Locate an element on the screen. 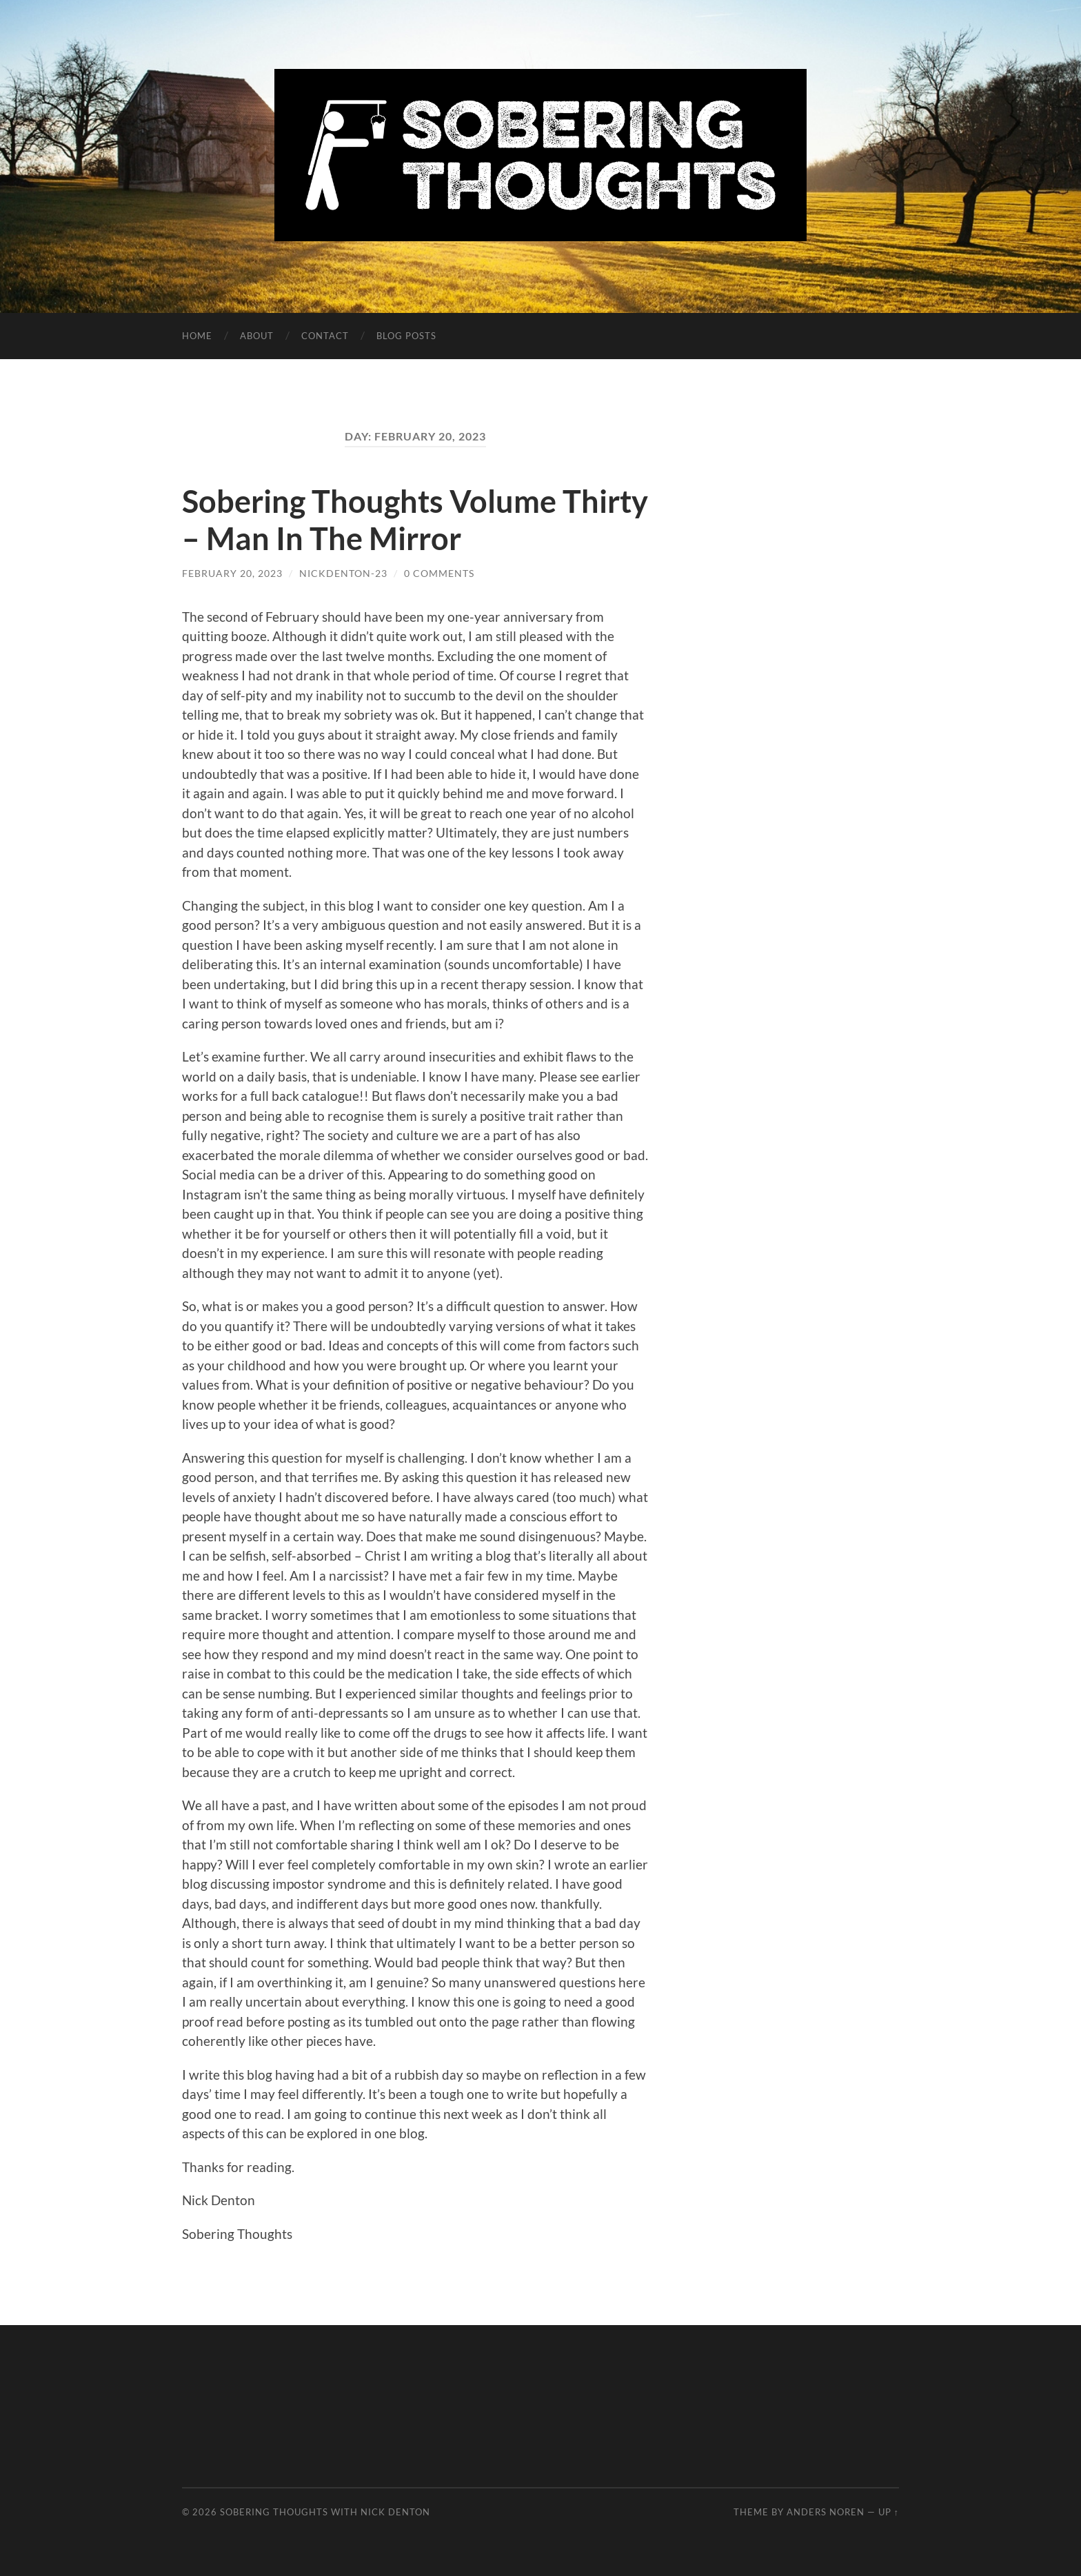  Up ↑ is located at coordinates (888, 2511).